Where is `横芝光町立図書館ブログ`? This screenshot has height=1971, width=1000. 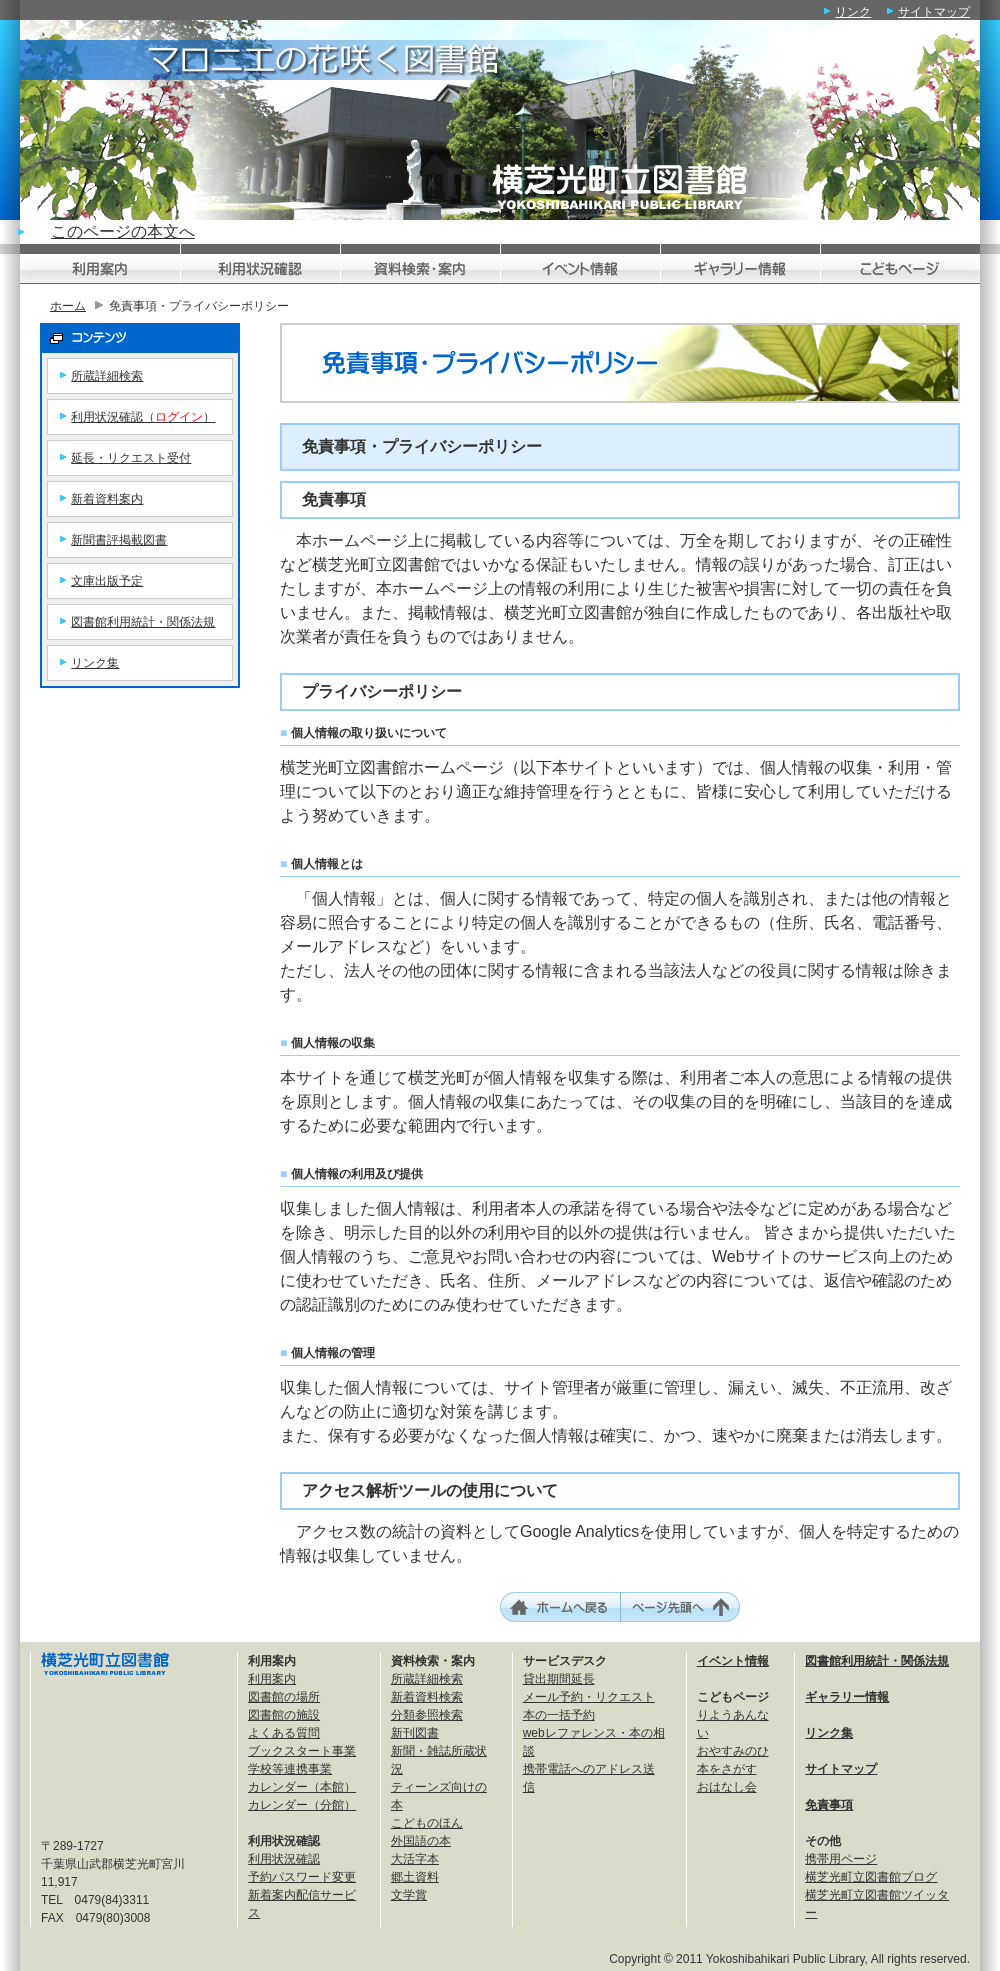
横芝光町立図書館ブログ is located at coordinates (871, 1877).